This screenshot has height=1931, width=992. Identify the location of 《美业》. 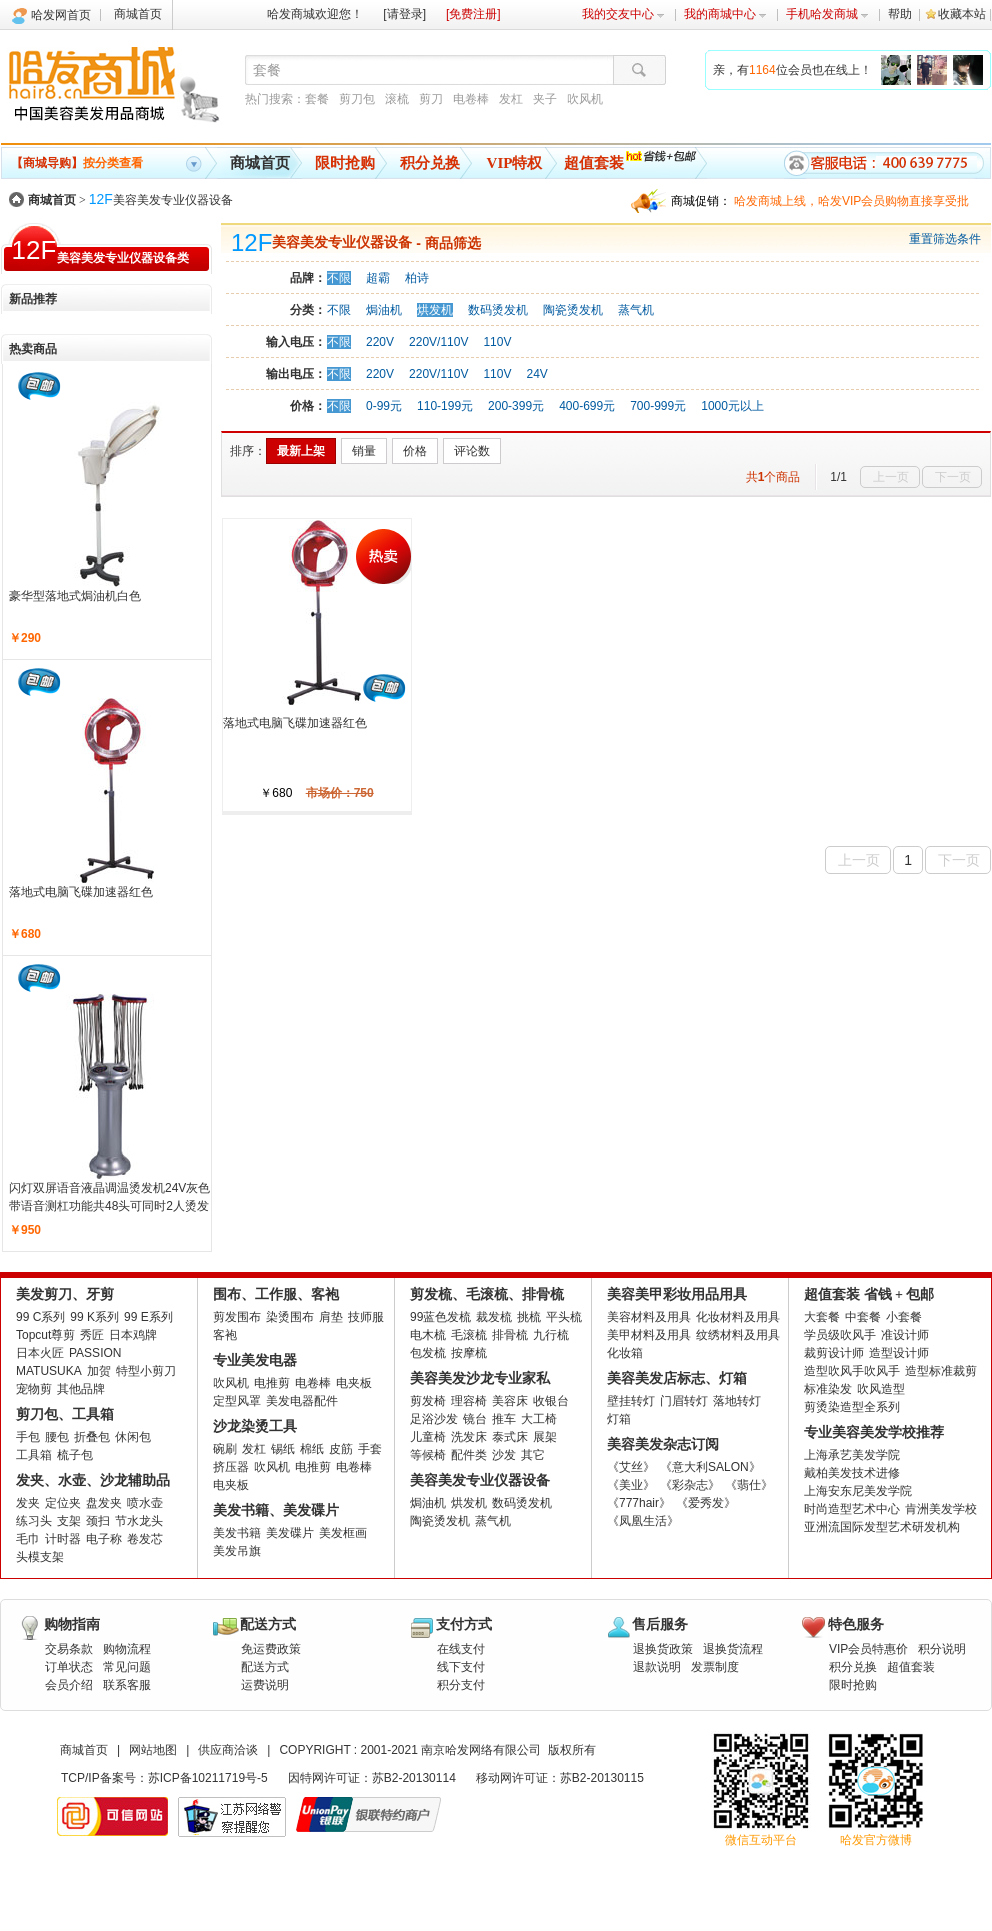
(631, 1485).